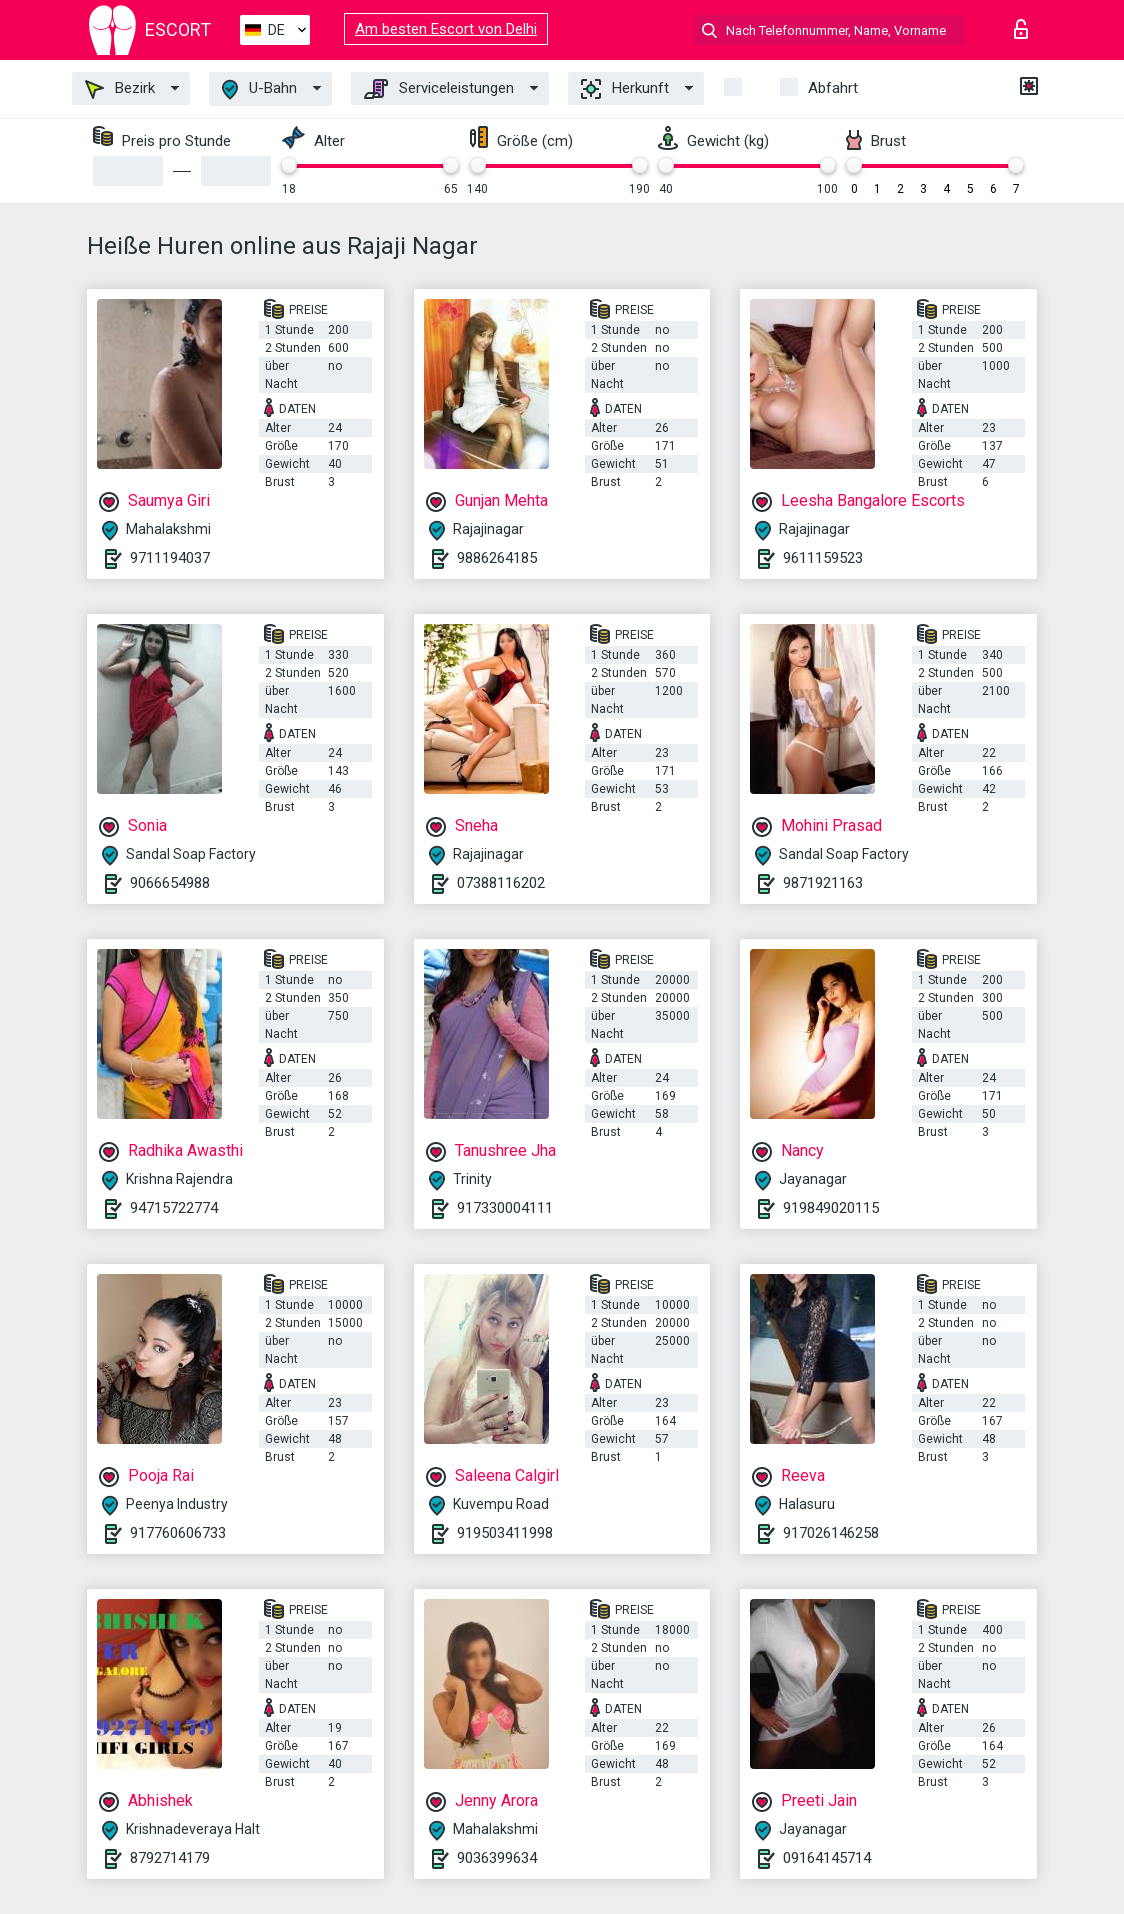 The height and width of the screenshot is (1914, 1124). I want to click on 917026146258, so click(831, 1533).